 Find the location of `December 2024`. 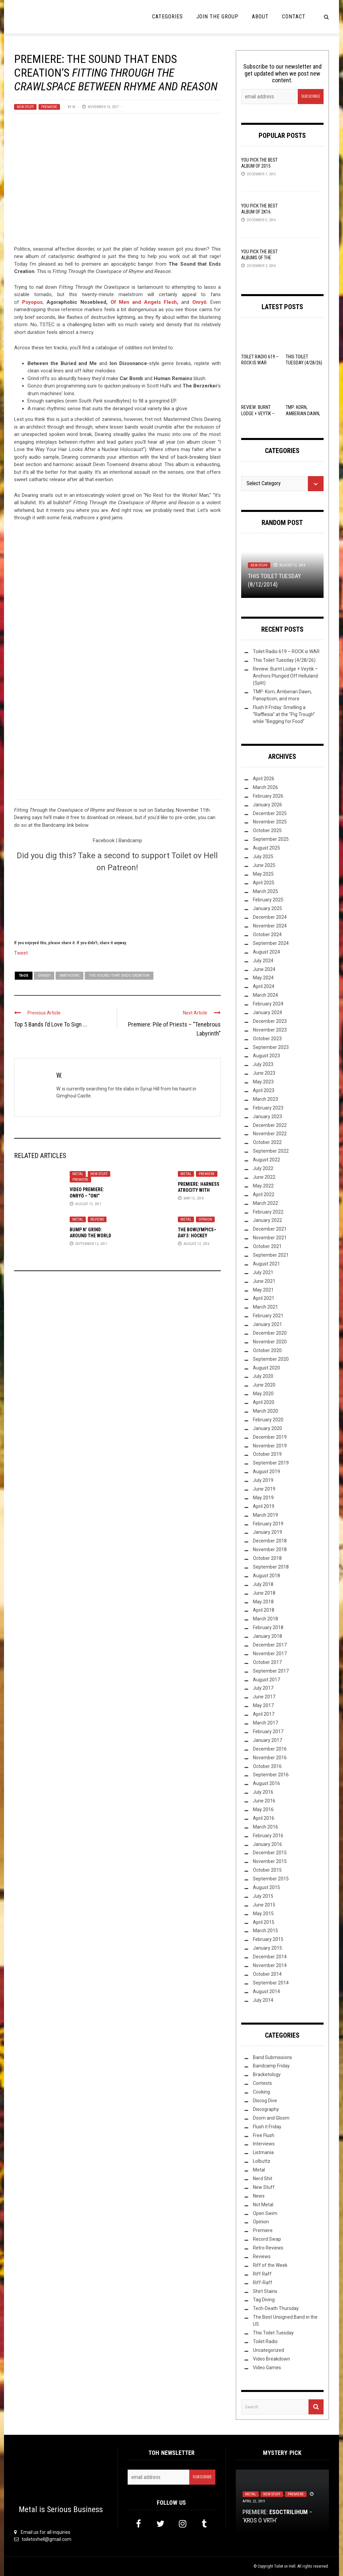

December 2024 is located at coordinates (270, 917).